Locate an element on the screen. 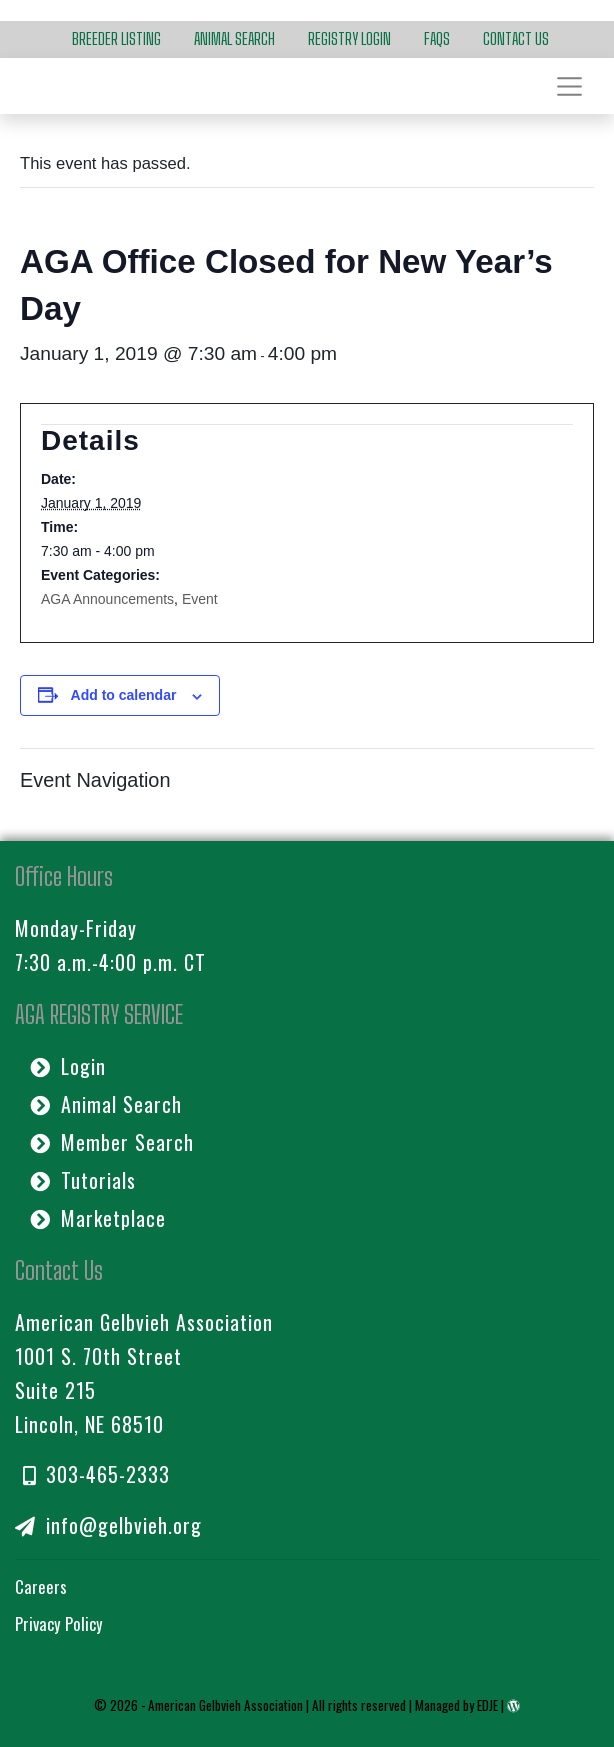 The image size is (614, 1747). Member Search is located at coordinates (112, 1142).